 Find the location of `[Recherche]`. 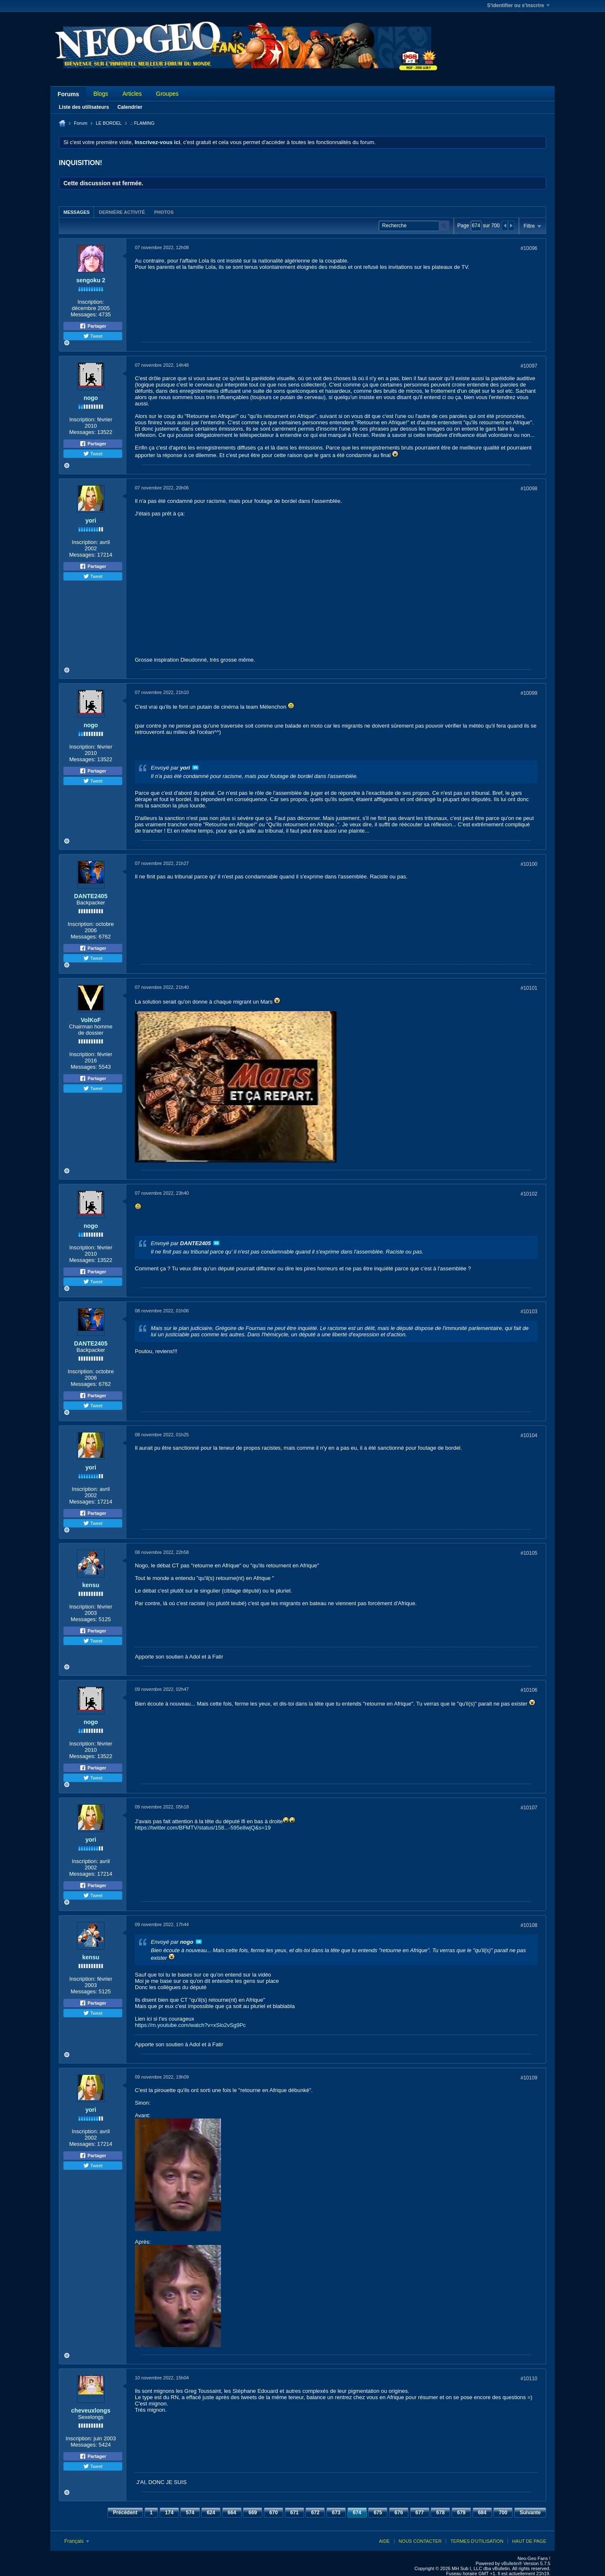

[Recherche] is located at coordinates (414, 226).